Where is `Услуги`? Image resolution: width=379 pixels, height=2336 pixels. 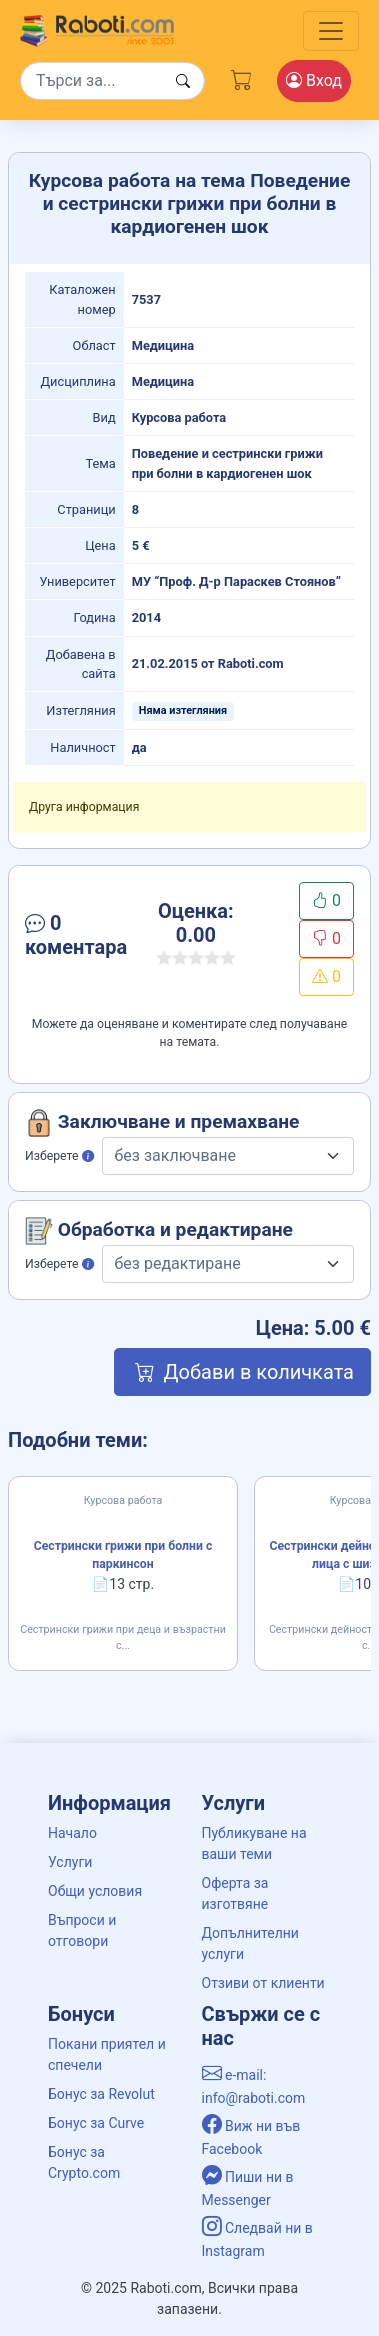
Услуги is located at coordinates (70, 1862).